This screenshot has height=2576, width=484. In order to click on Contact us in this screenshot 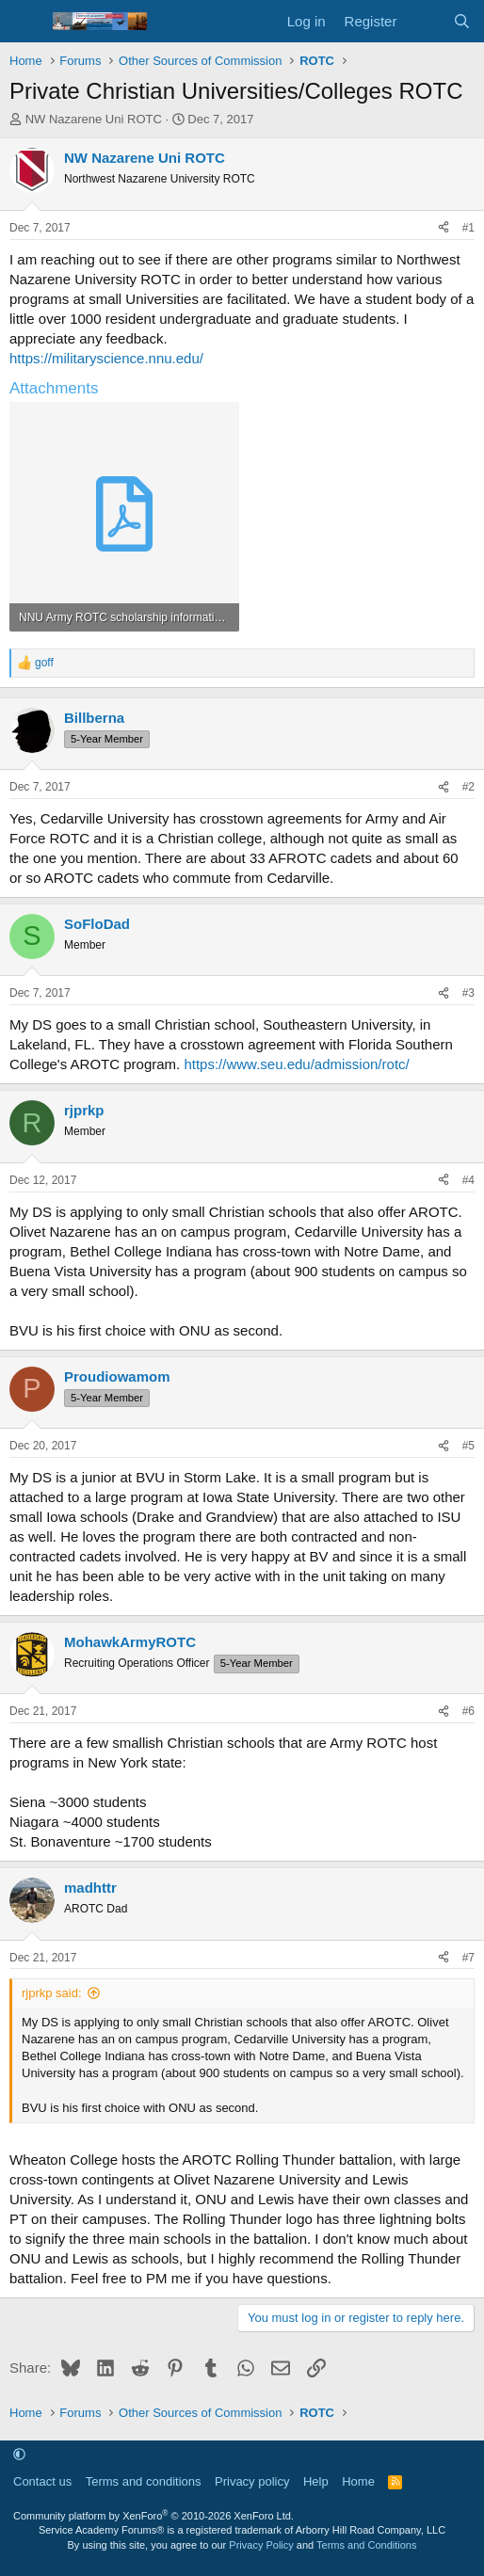, I will do `click(42, 2481)`.